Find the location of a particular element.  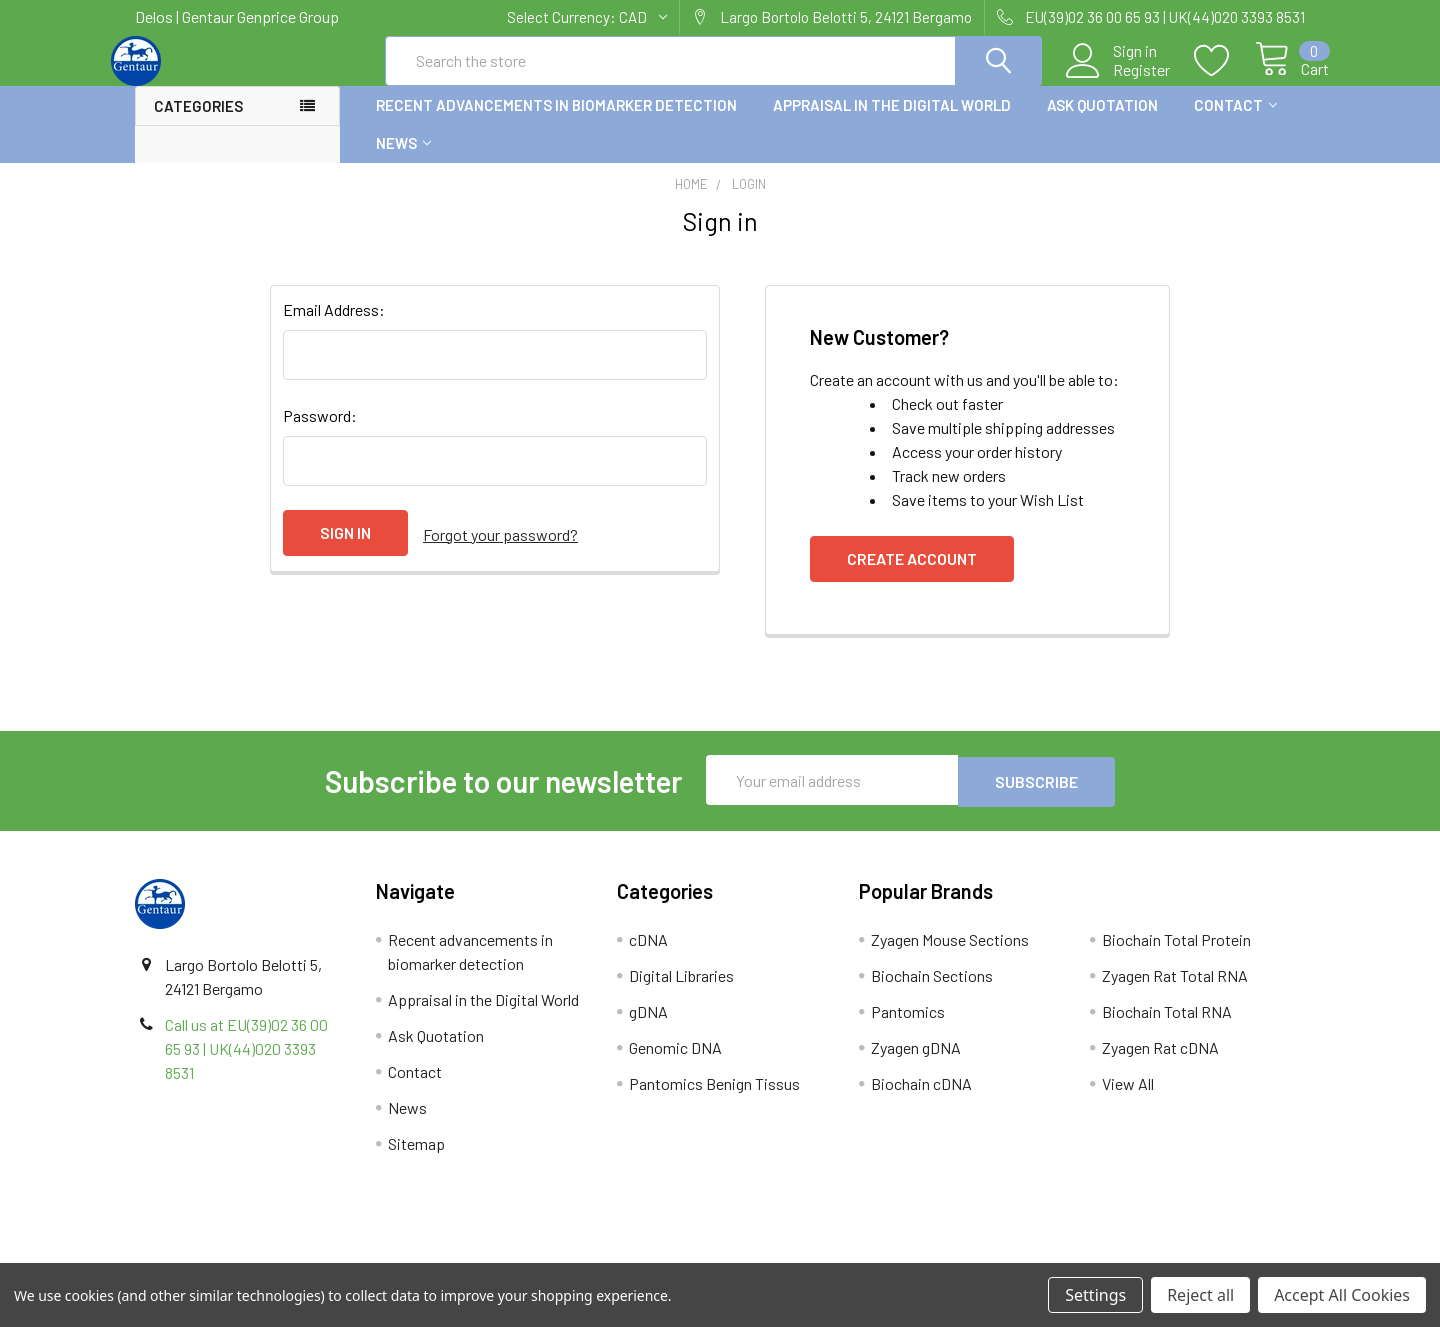

Register is located at coordinates (1118, 81).